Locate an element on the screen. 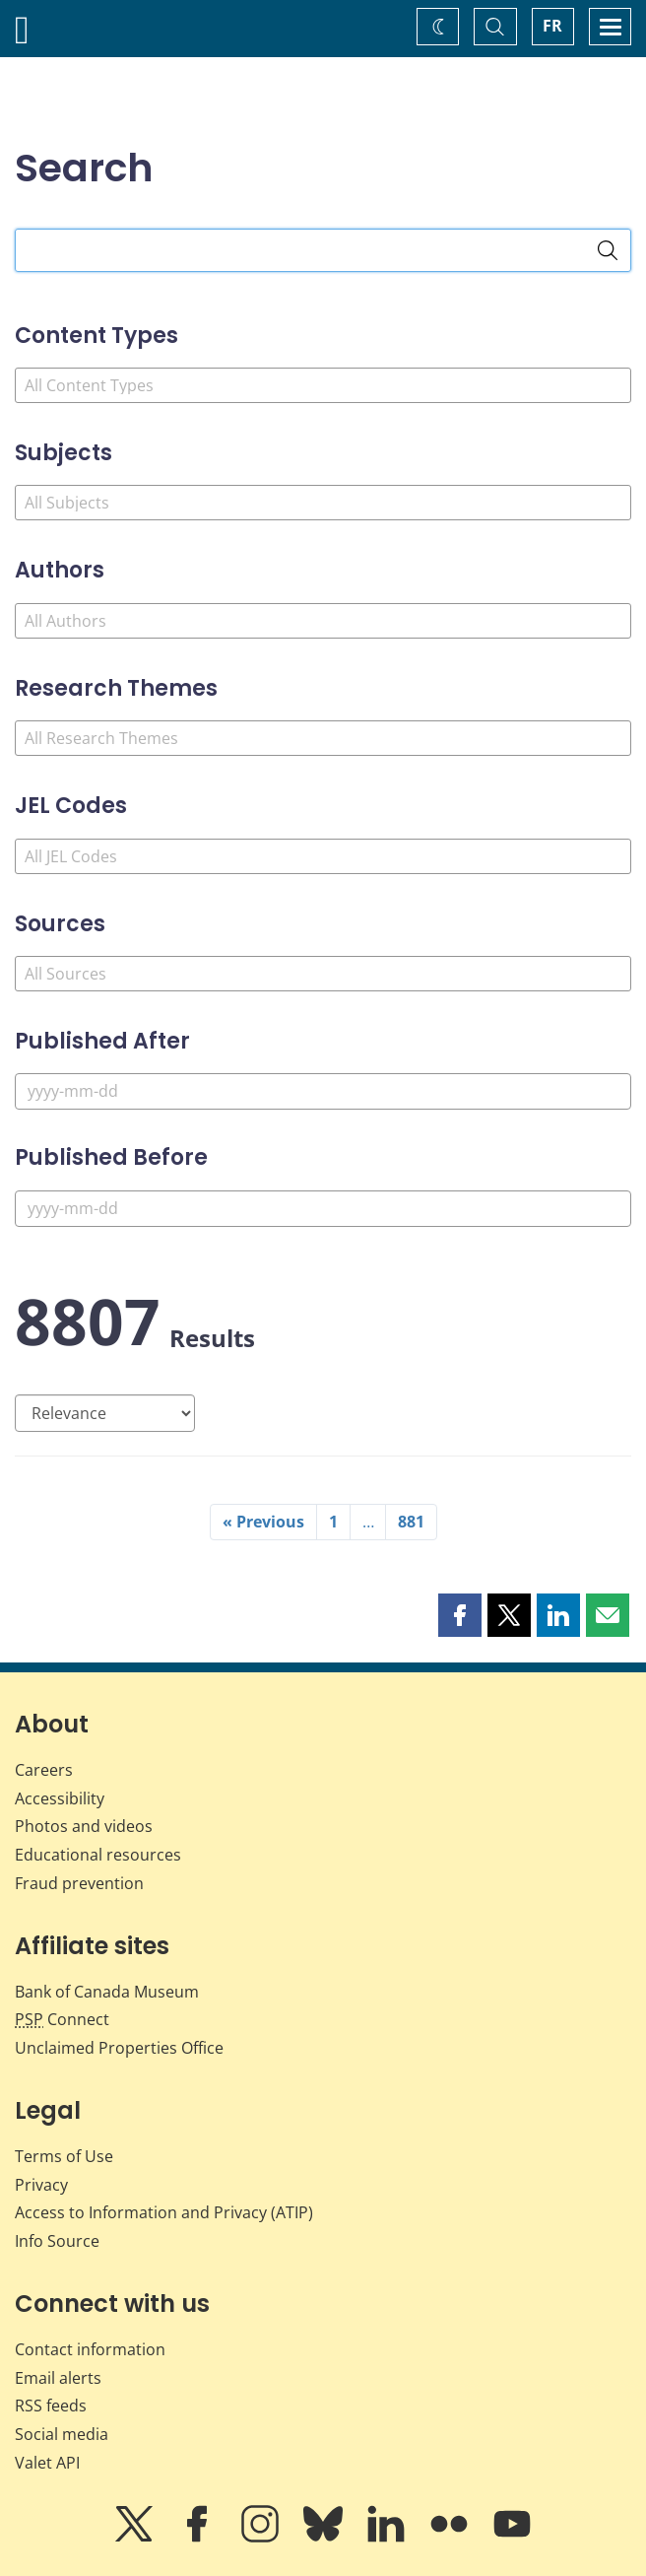 This screenshot has width=646, height=2576. Info Source is located at coordinates (57, 2241).